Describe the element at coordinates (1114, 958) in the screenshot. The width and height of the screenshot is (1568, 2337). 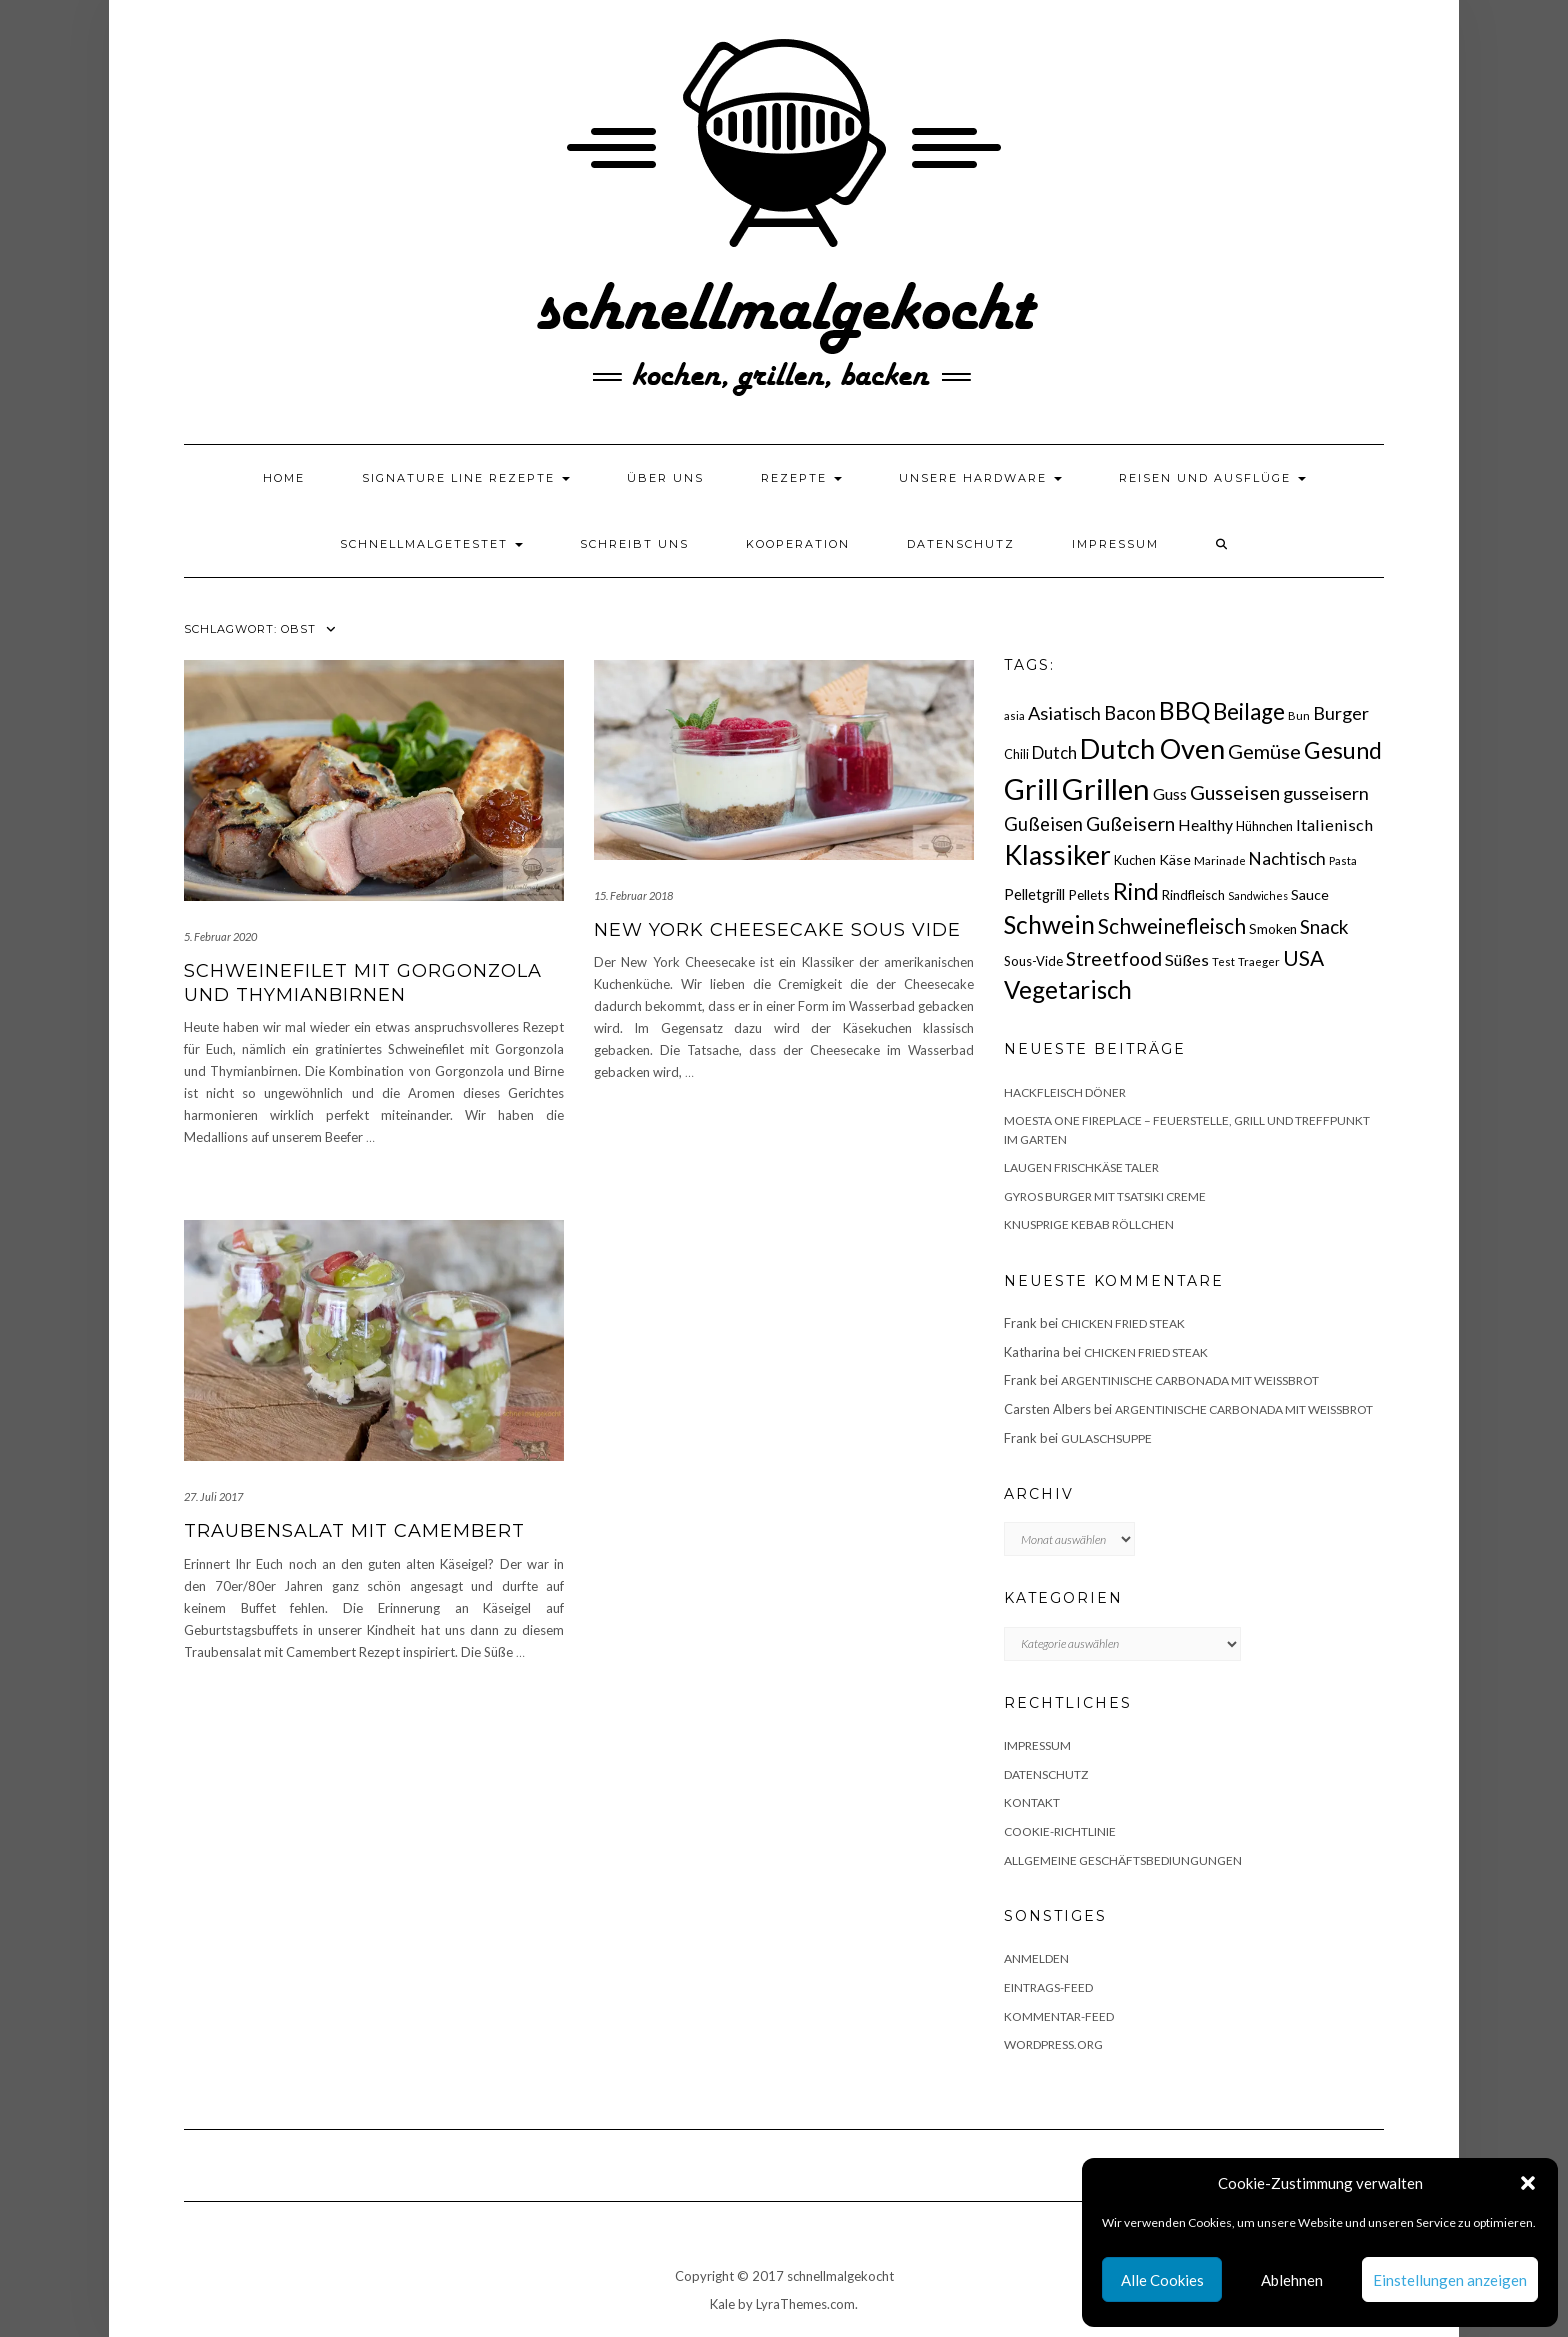
I see `Streetfood [Streetfood (42 Einträge)]` at that location.